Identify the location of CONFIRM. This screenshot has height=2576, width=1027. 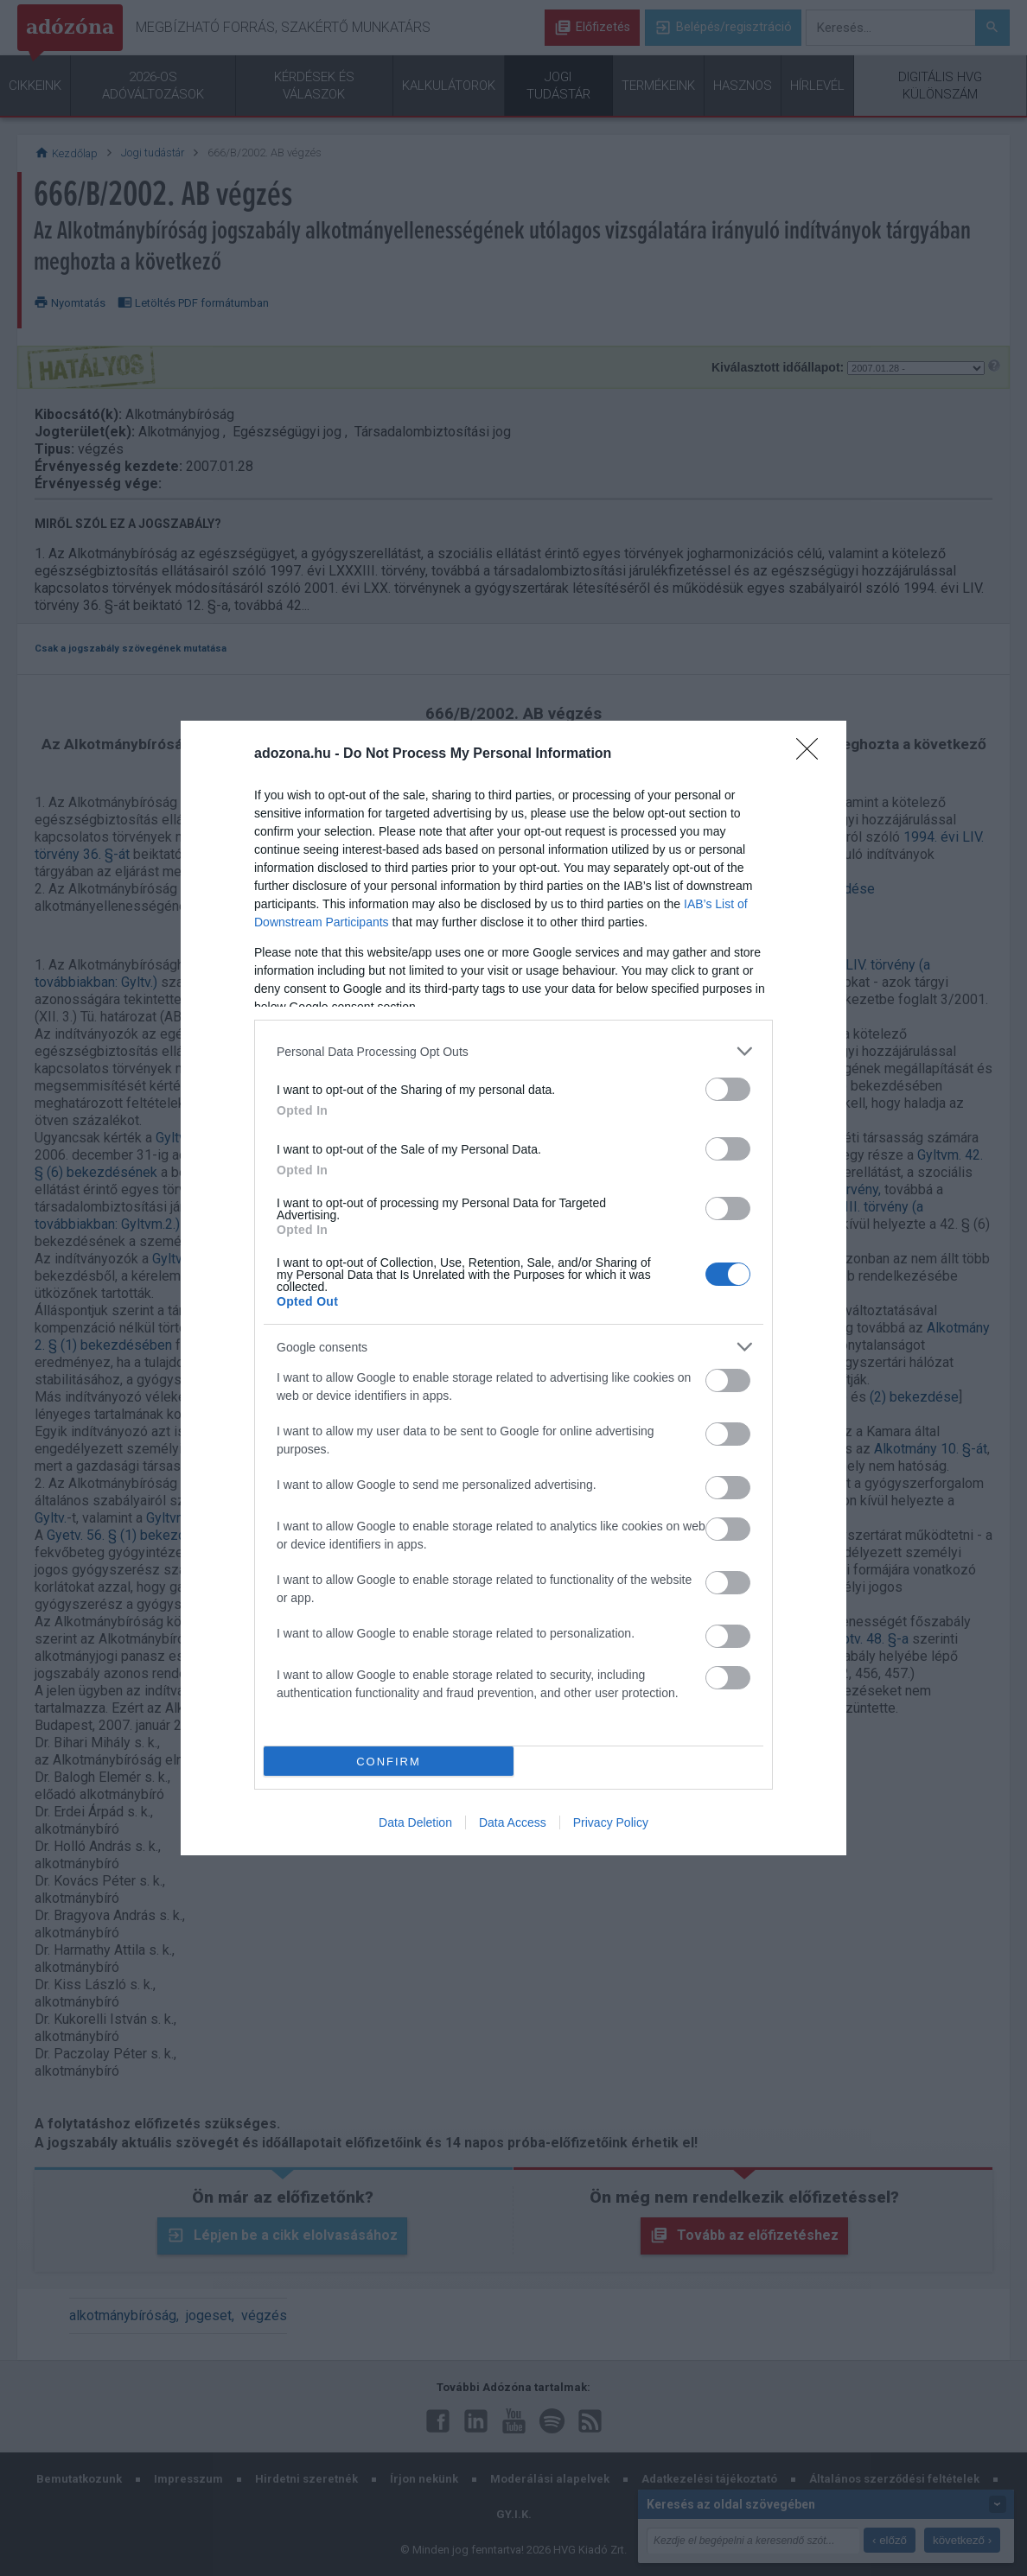
(388, 1761).